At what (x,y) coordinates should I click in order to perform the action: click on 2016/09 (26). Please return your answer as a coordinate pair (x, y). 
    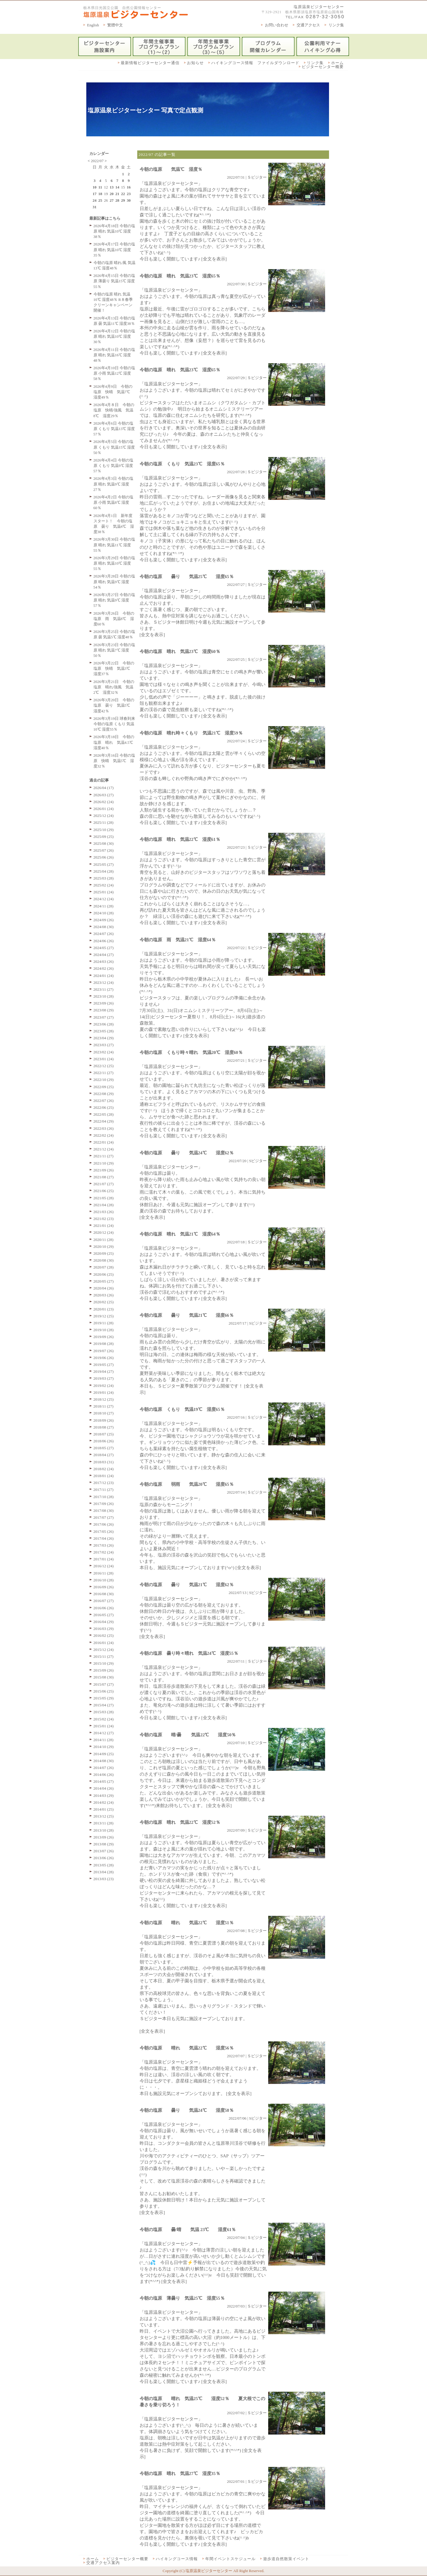
    Looking at the image, I should click on (103, 1587).